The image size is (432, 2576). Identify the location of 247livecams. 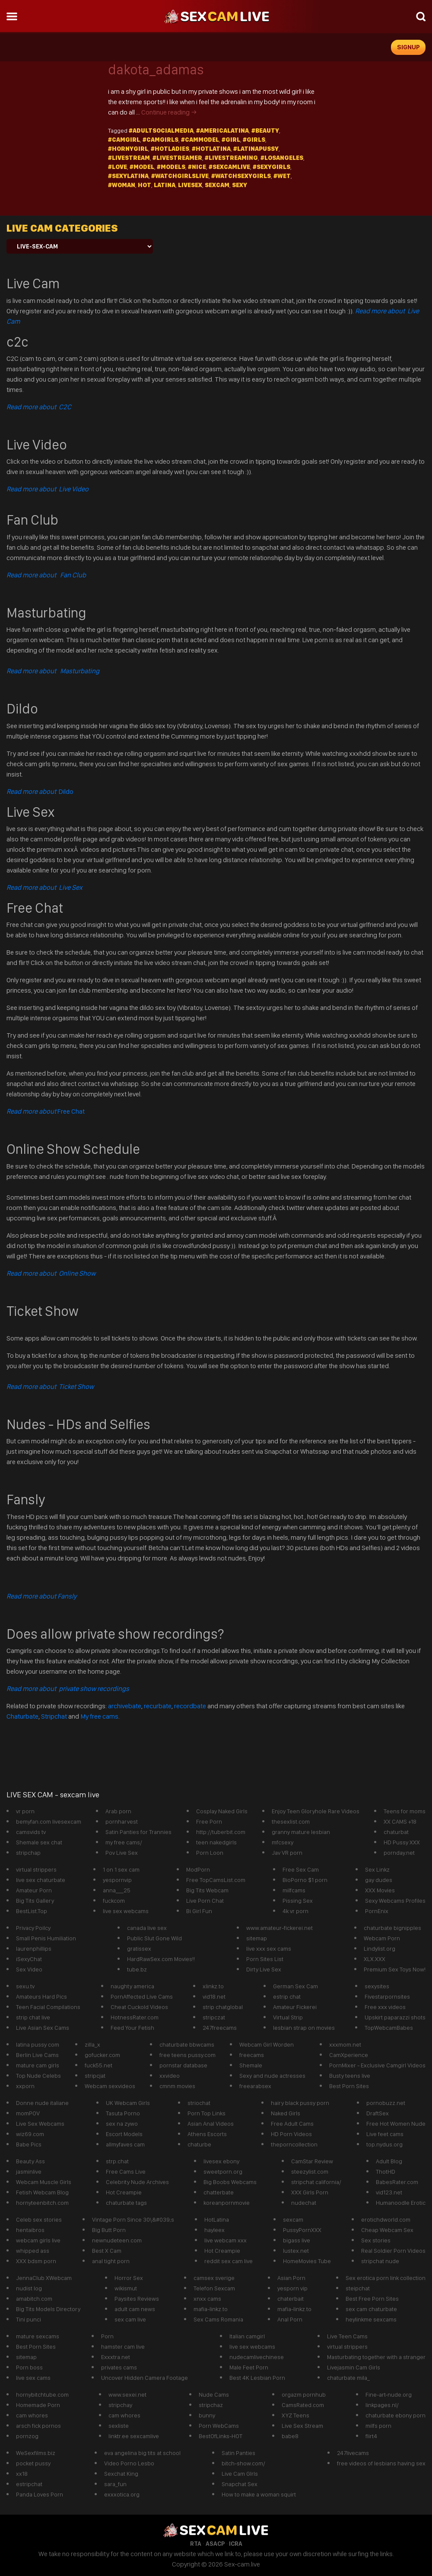
(353, 2452).